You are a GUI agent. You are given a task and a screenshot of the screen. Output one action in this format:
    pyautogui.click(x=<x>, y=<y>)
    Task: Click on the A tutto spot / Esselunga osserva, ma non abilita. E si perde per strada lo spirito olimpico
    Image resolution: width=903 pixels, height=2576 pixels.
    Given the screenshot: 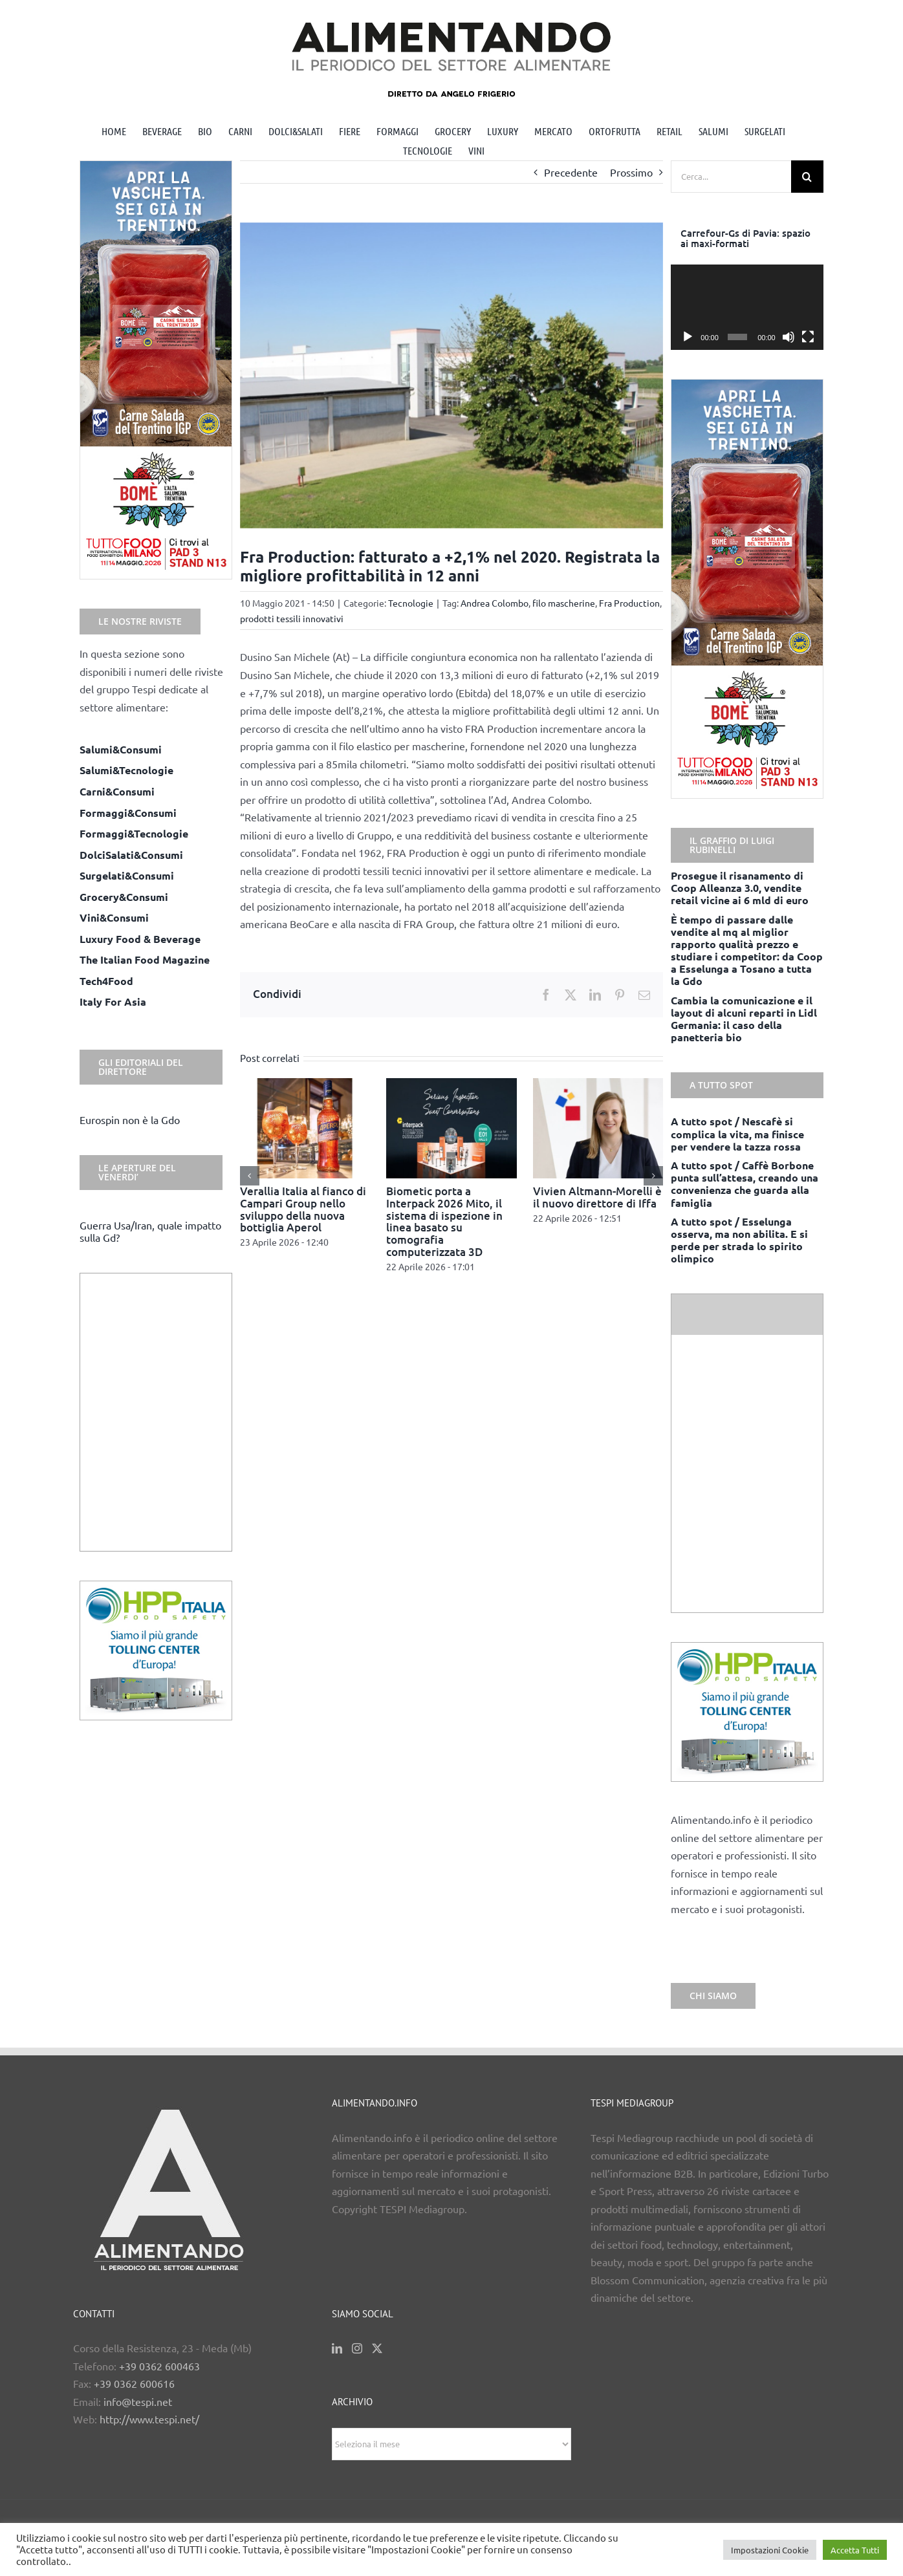 What is the action you would take?
    pyautogui.click(x=739, y=1240)
    